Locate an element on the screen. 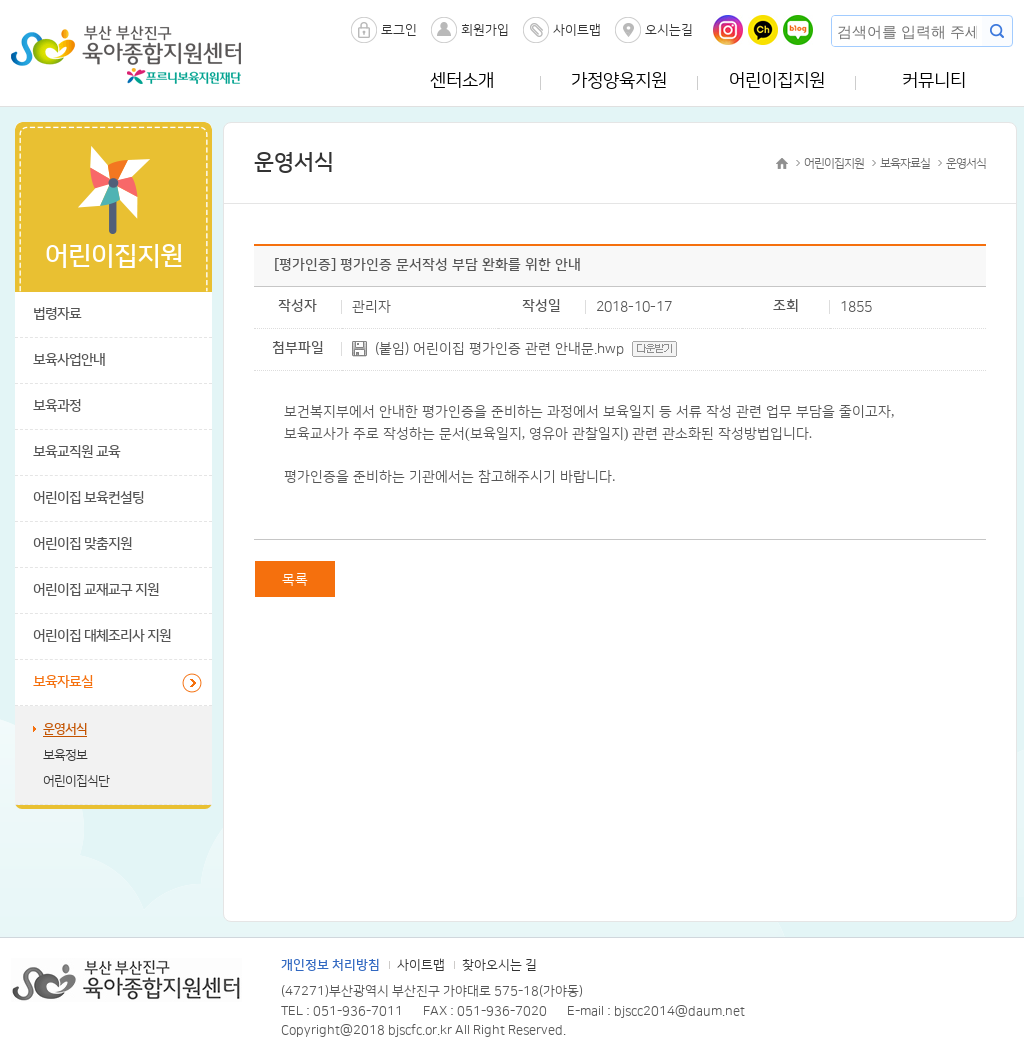 The height and width of the screenshot is (1061, 1024). 어린이집지원 is located at coordinates (777, 81).